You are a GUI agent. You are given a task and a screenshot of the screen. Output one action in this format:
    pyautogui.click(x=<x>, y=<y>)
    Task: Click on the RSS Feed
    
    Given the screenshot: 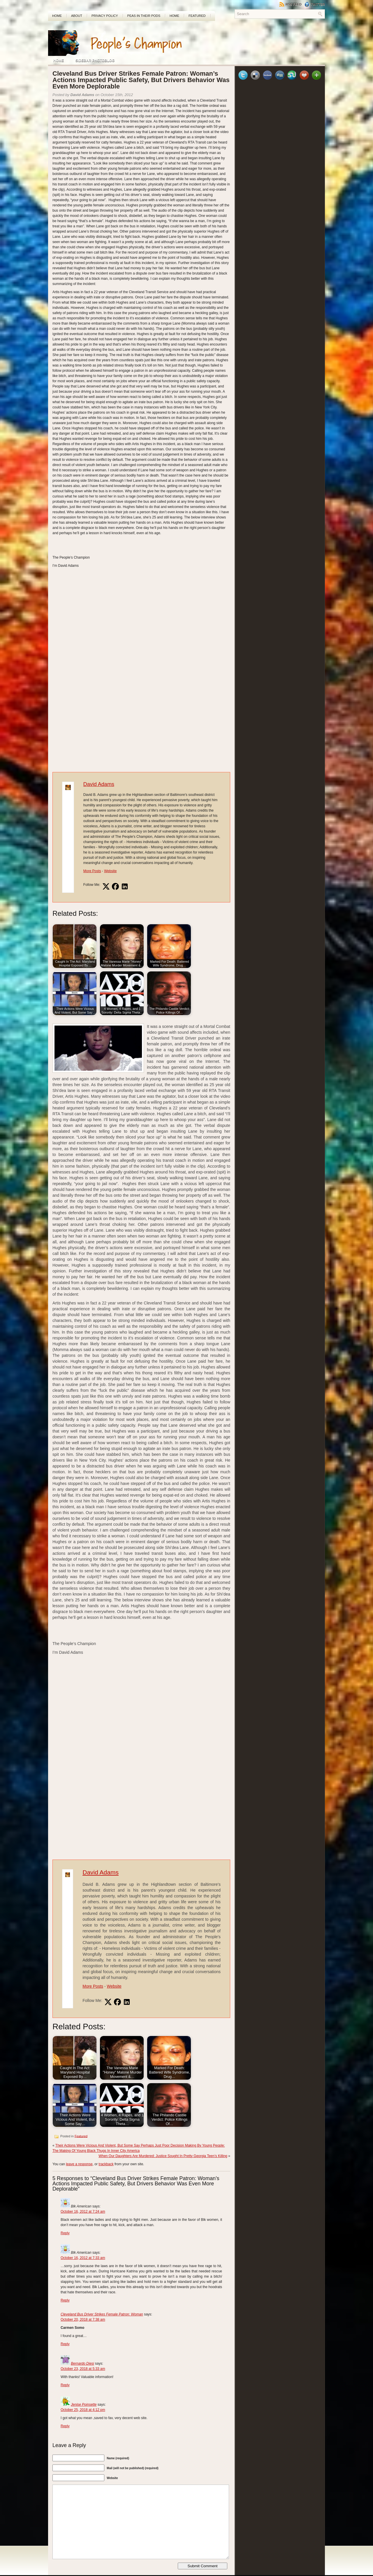 What is the action you would take?
    pyautogui.click(x=290, y=4)
    